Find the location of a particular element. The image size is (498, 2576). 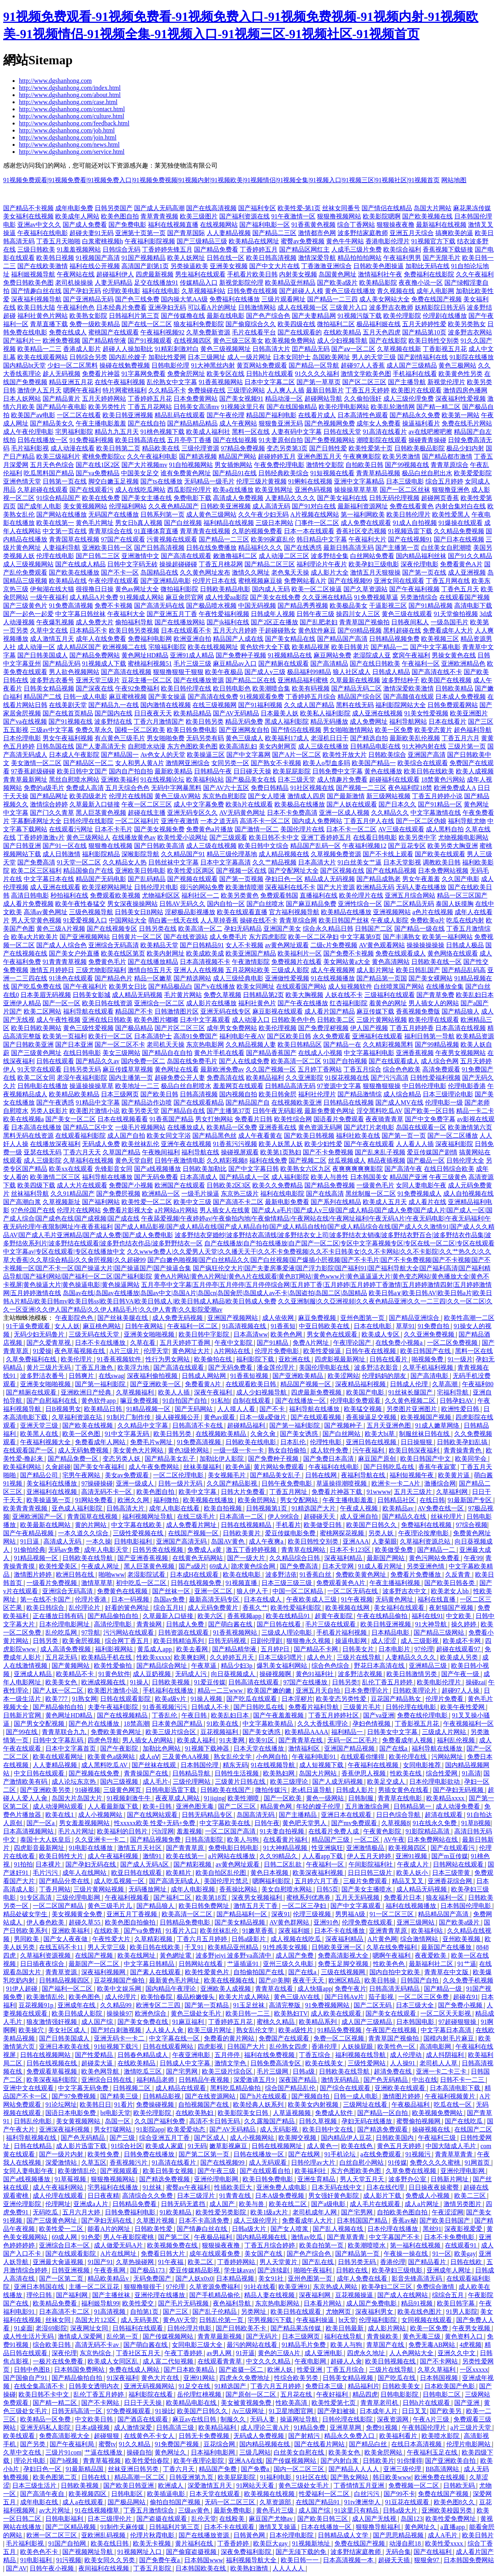

欧美大胸视频 is located at coordinates (304, 994).